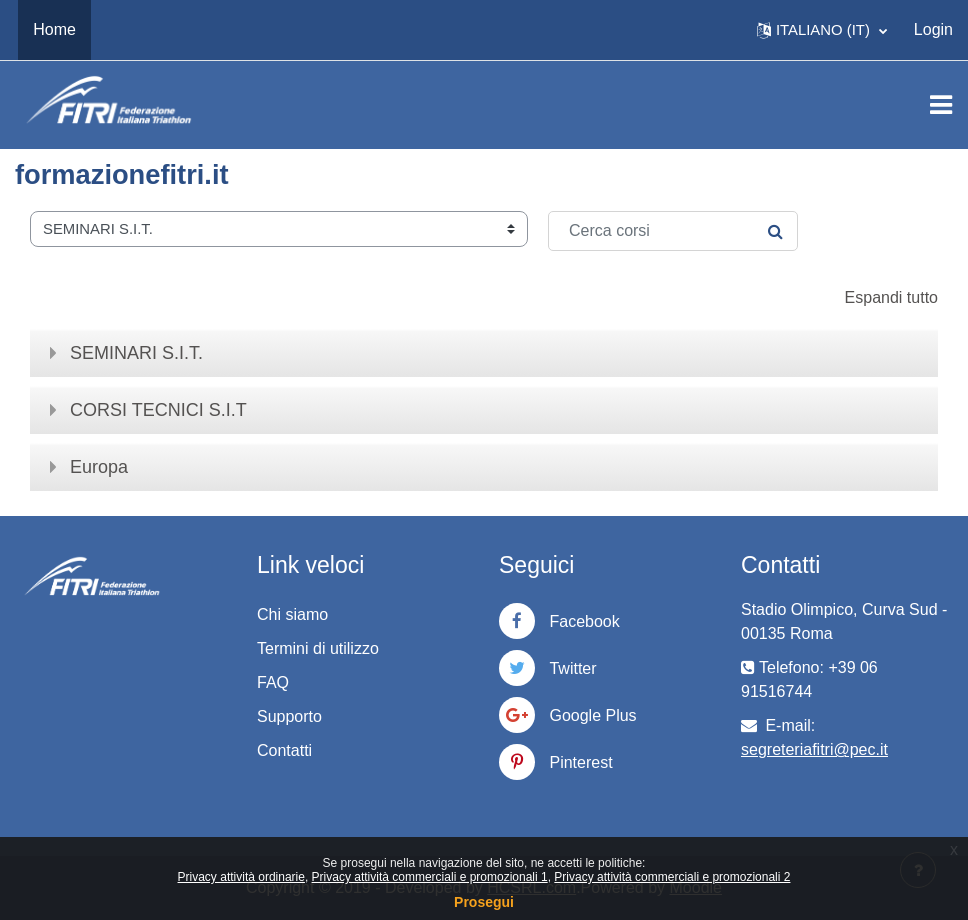  I want to click on [Toggle navigation], so click(941, 105).